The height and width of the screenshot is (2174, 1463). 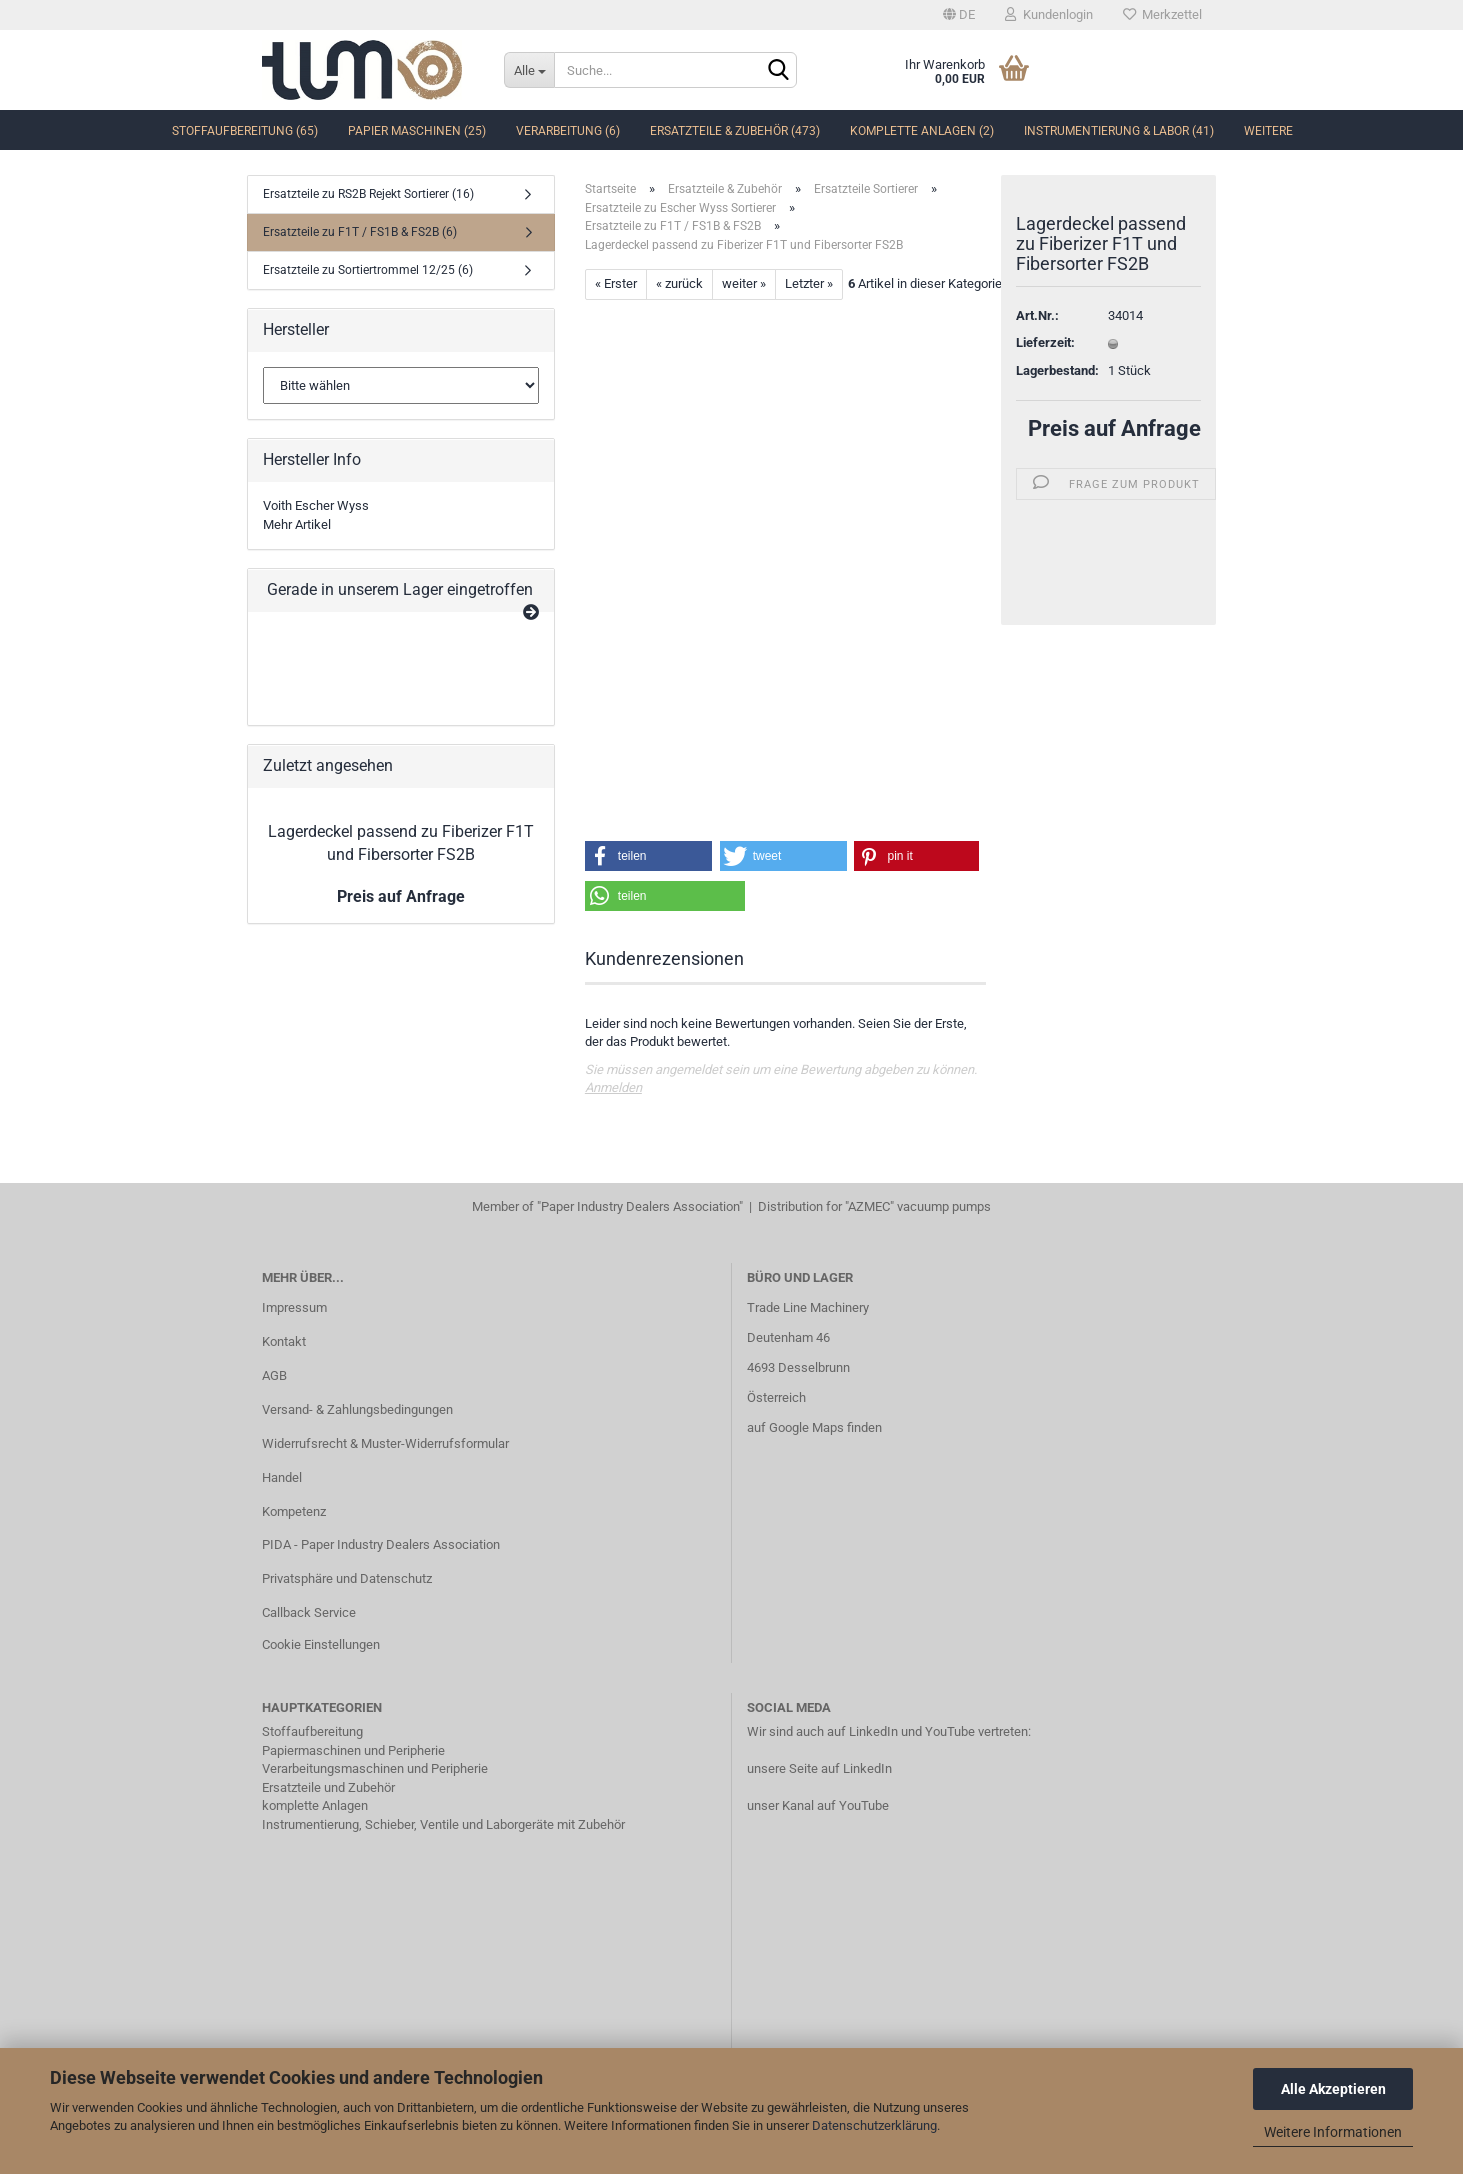 What do you see at coordinates (353, 1750) in the screenshot?
I see `Papiermaschinen und Peripherie` at bounding box center [353, 1750].